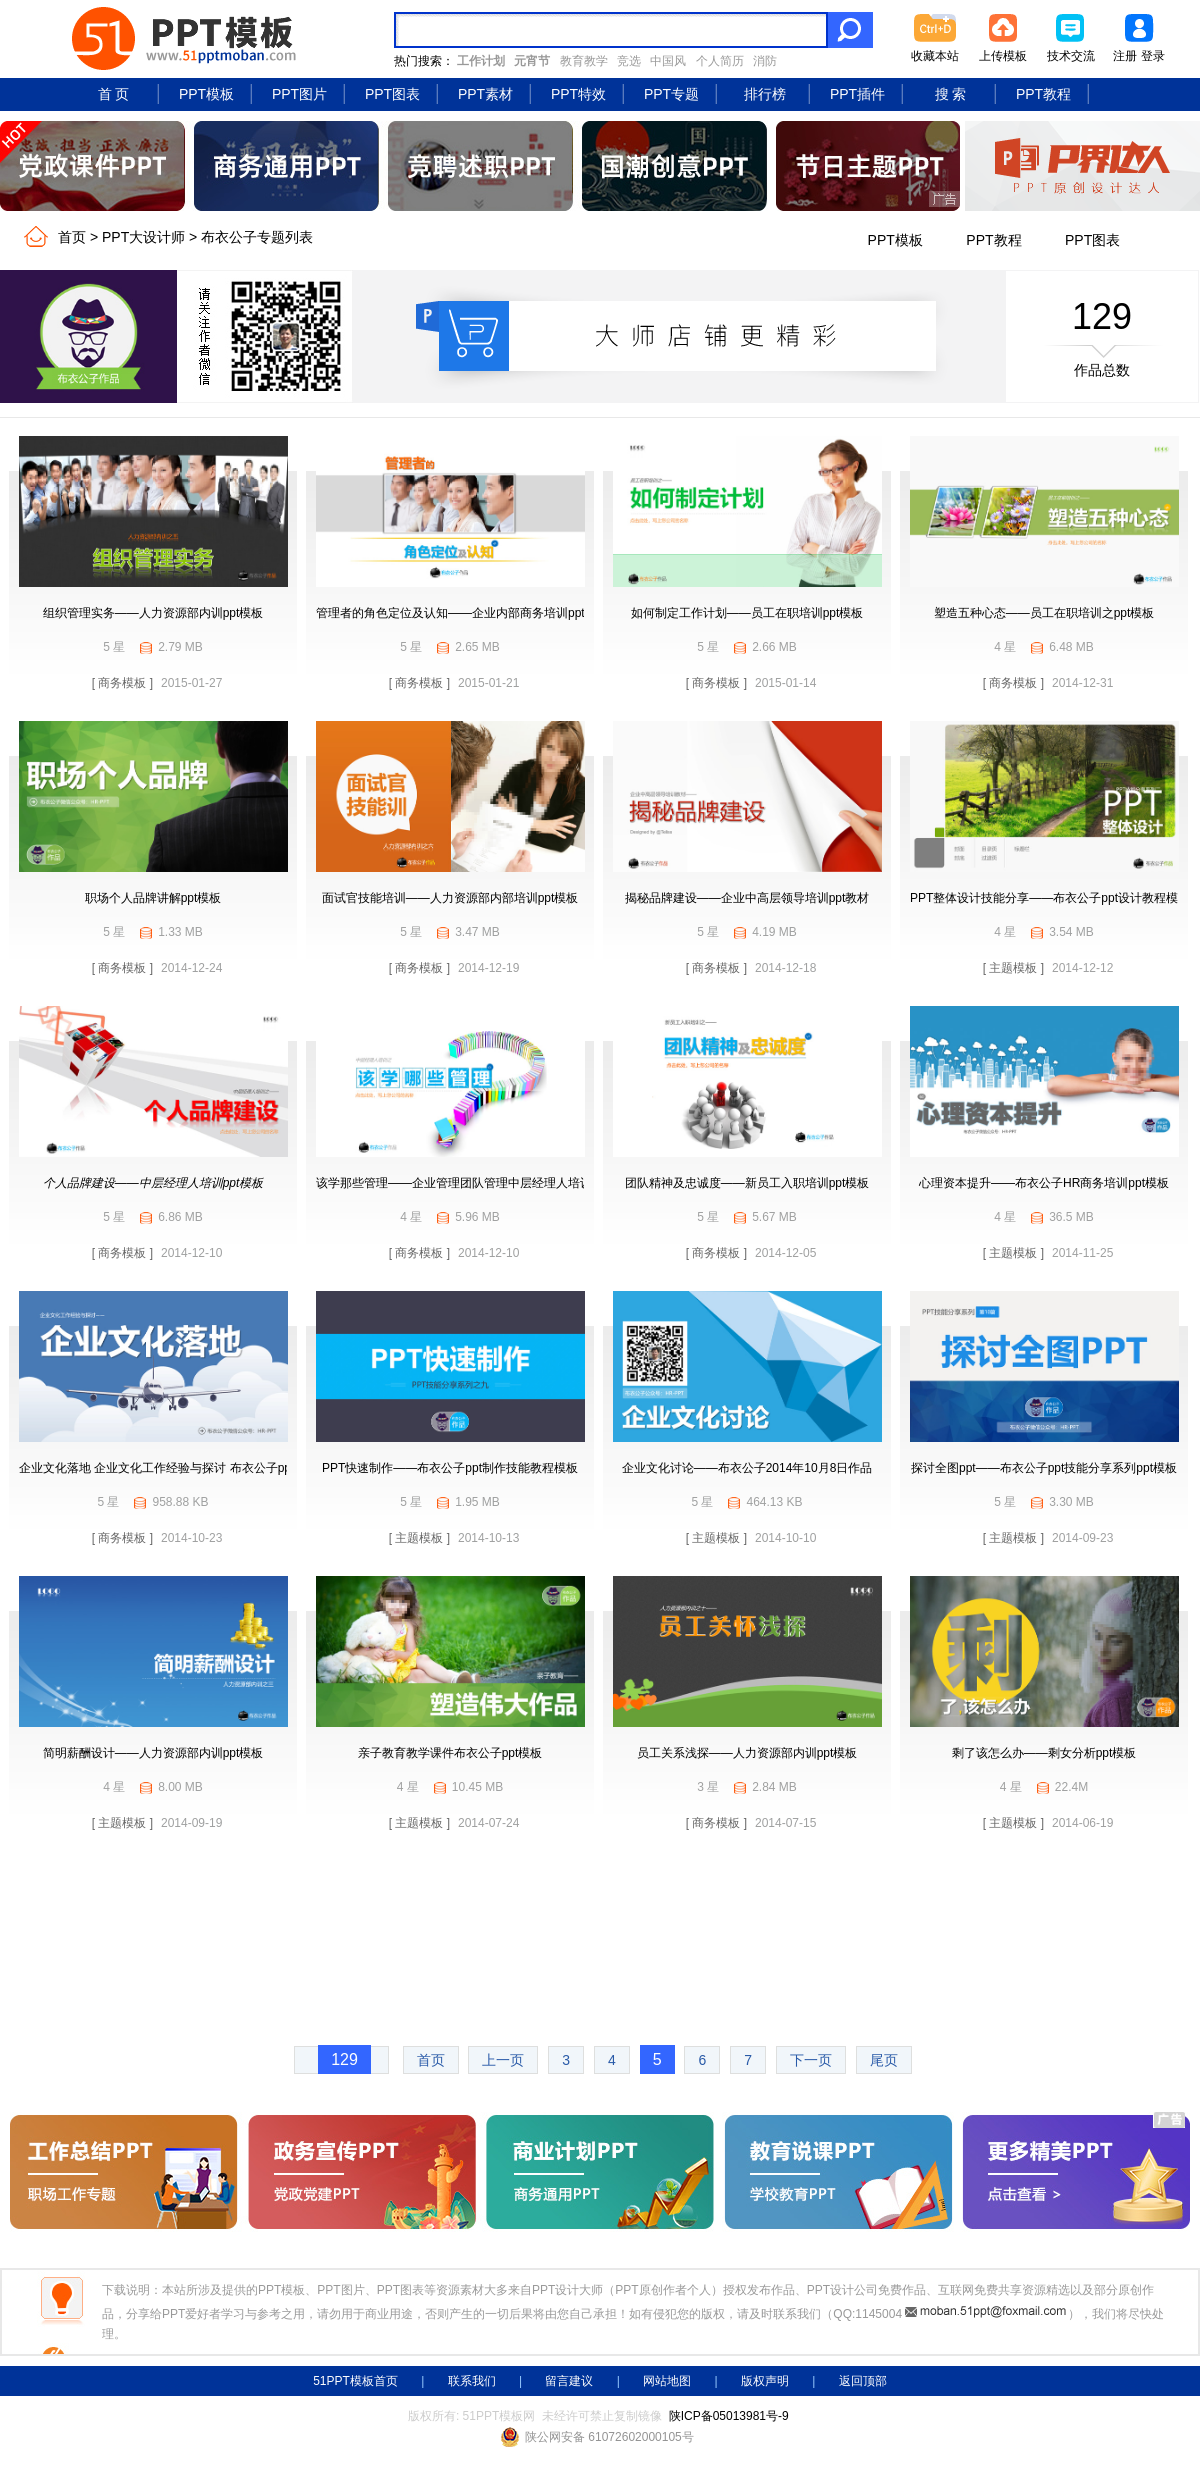 The height and width of the screenshot is (2469, 1200). I want to click on 布衣公子专题列表, so click(257, 237).